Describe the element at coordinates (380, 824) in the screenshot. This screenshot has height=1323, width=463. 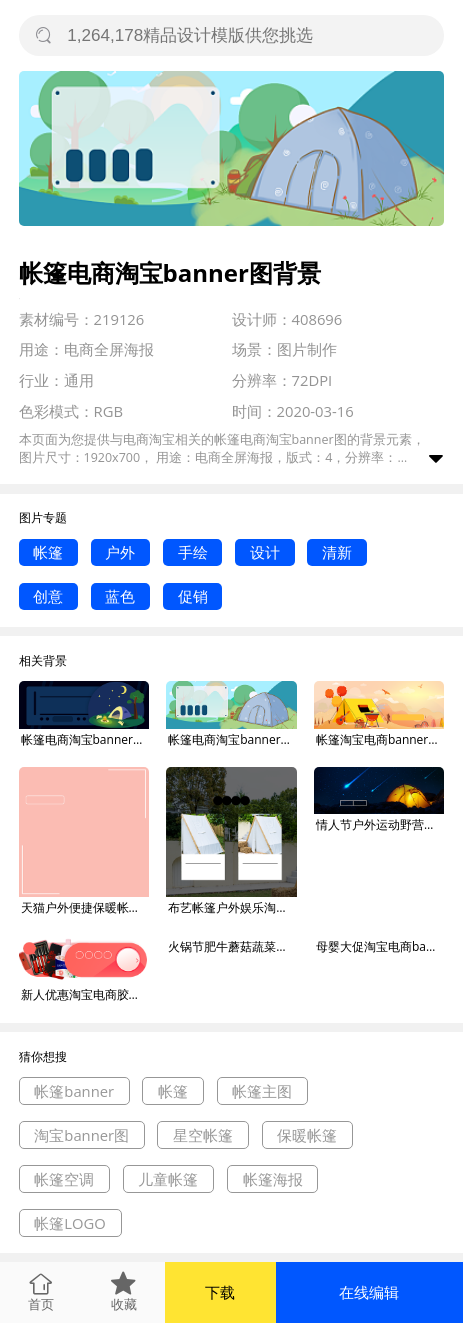
I see `情人节户外运动野营帐篷海报banner背景` at that location.